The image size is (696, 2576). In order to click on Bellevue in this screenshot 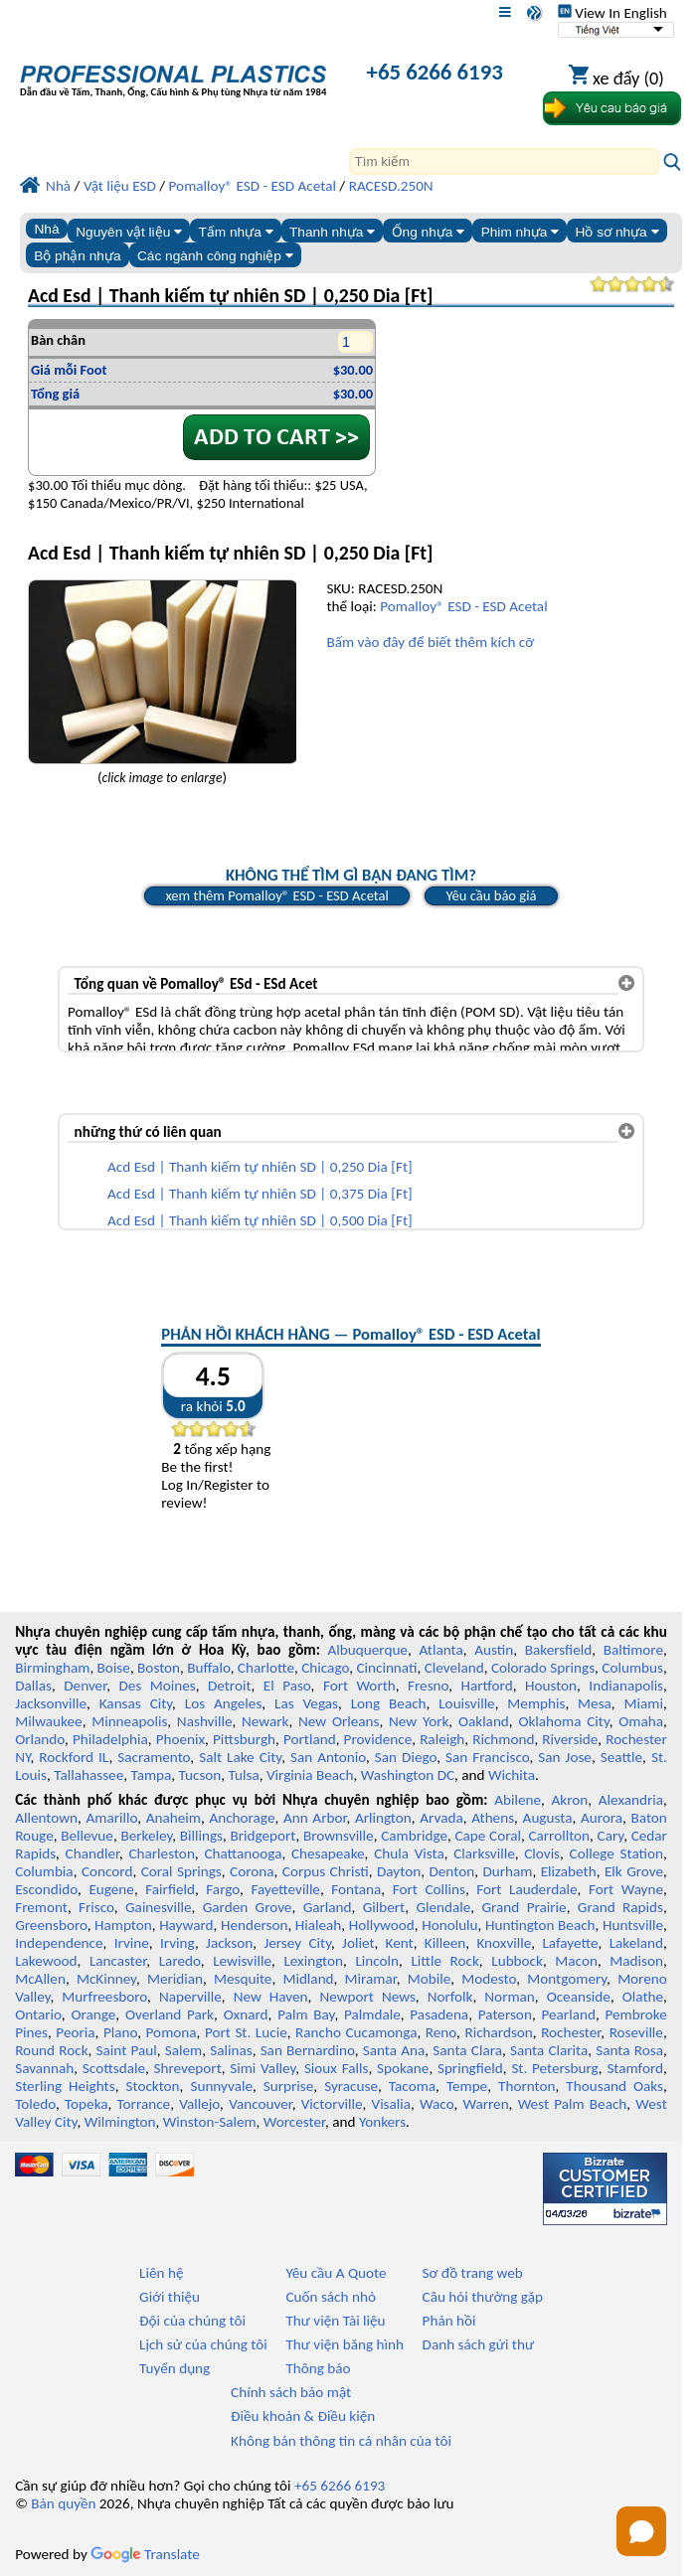, I will do `click(87, 1836)`.